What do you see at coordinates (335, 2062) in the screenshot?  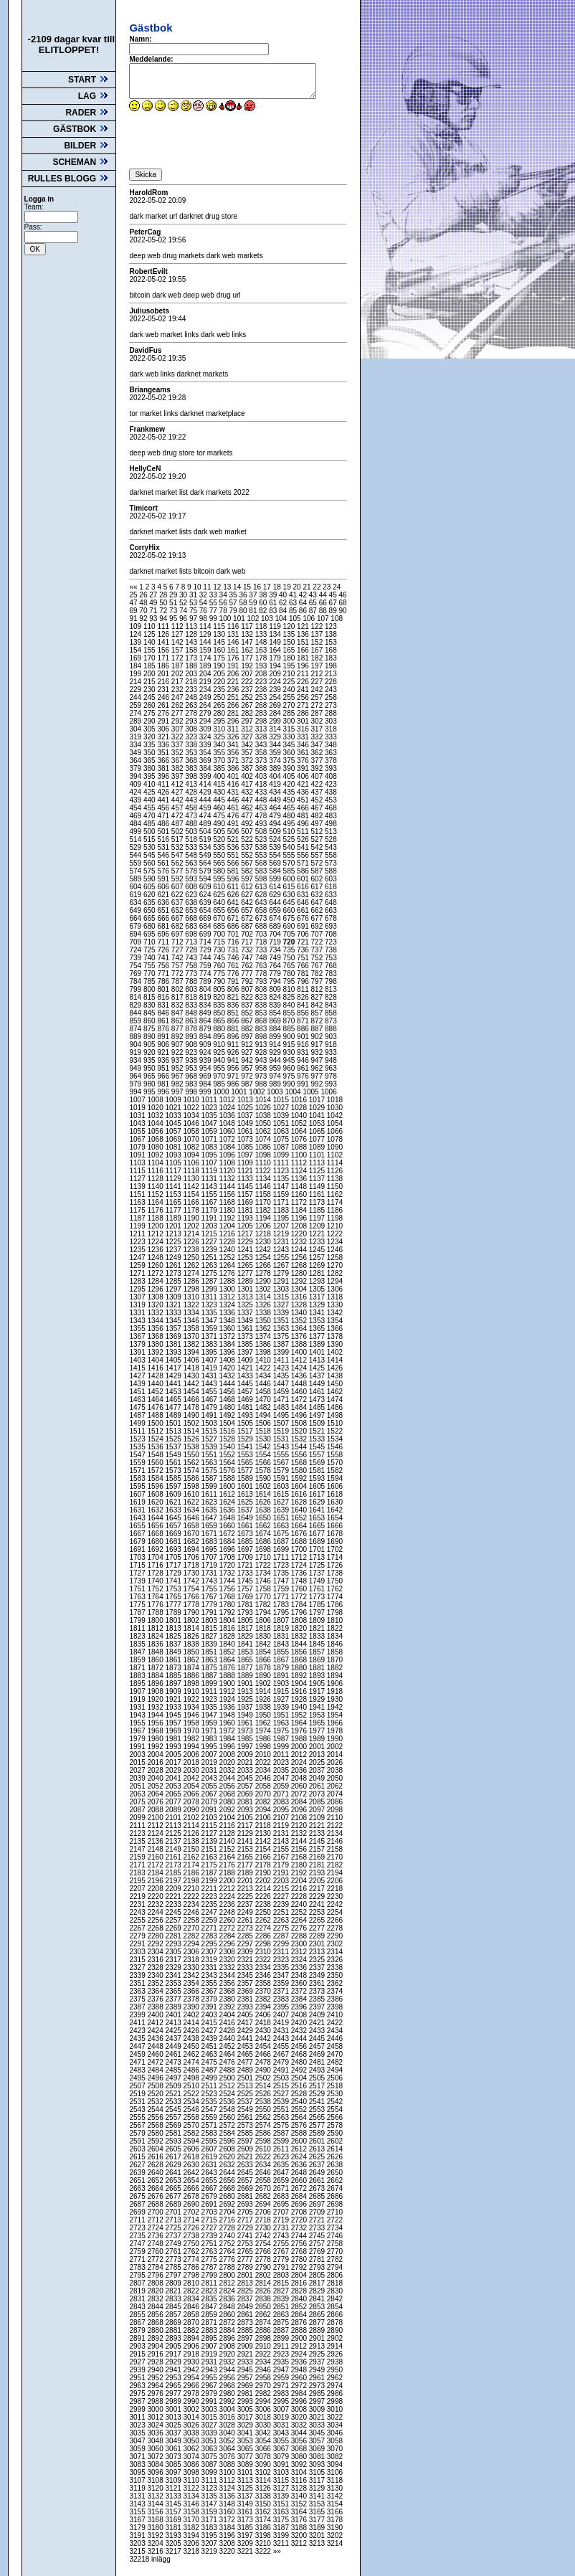 I see `2482` at bounding box center [335, 2062].